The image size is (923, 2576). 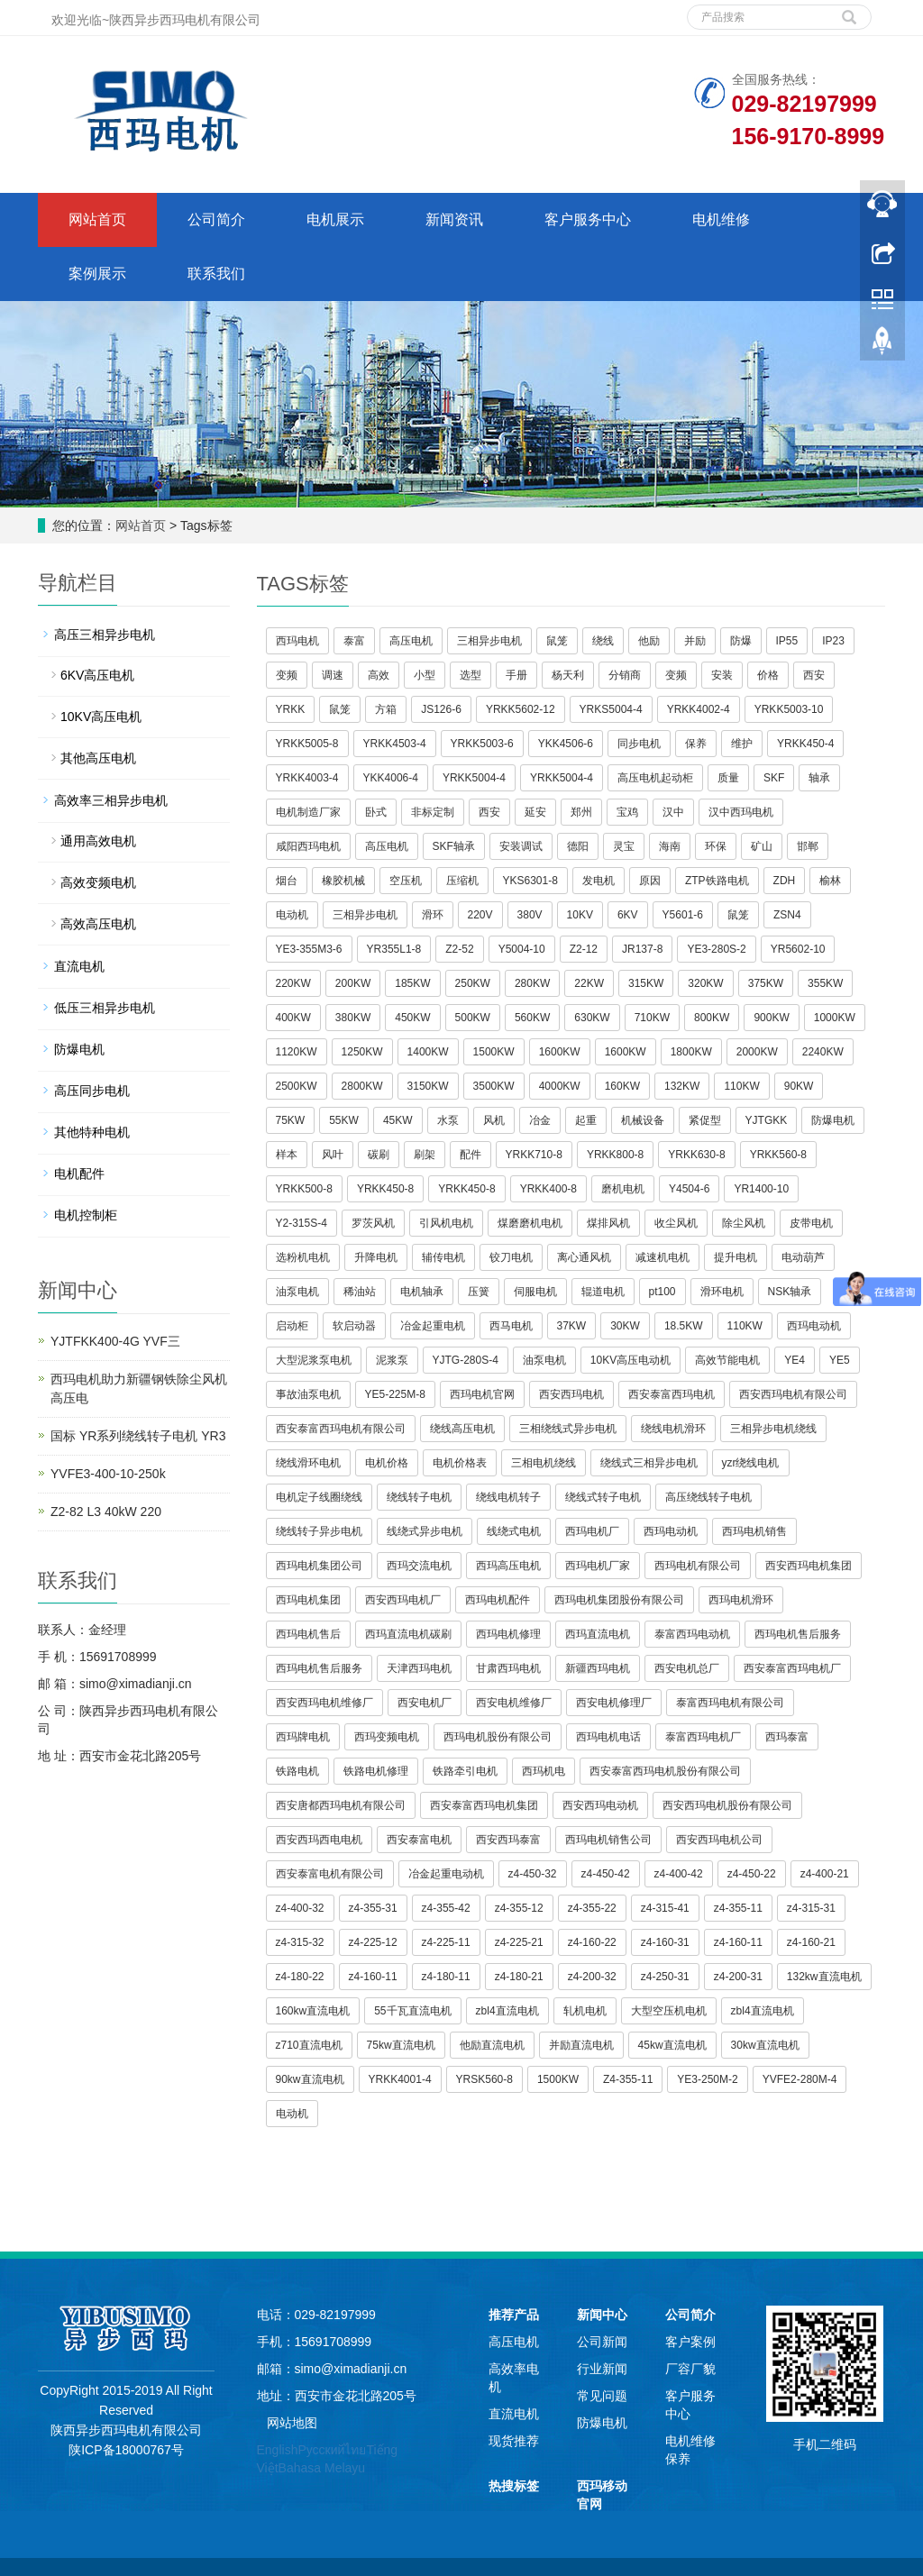 What do you see at coordinates (740, 1600) in the screenshot?
I see `西玛电机滑环 [button]` at bounding box center [740, 1600].